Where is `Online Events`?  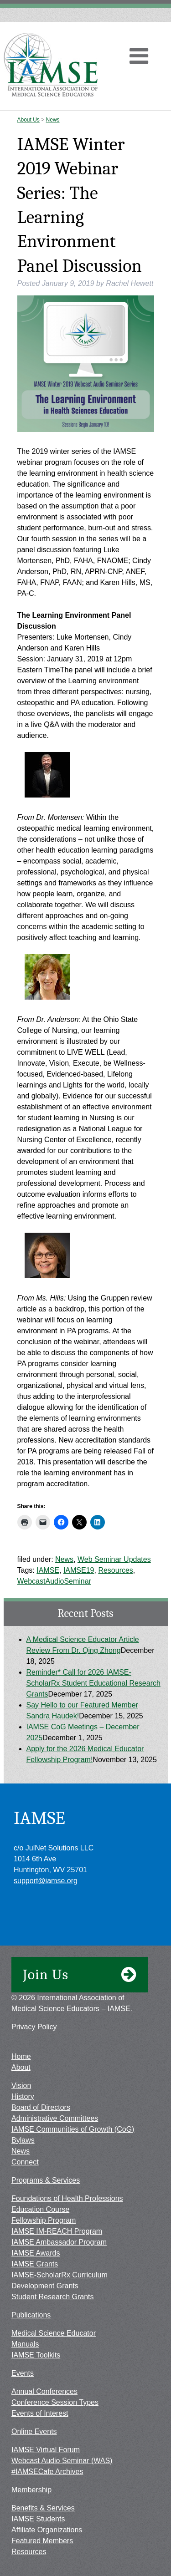 Online Events is located at coordinates (34, 2431).